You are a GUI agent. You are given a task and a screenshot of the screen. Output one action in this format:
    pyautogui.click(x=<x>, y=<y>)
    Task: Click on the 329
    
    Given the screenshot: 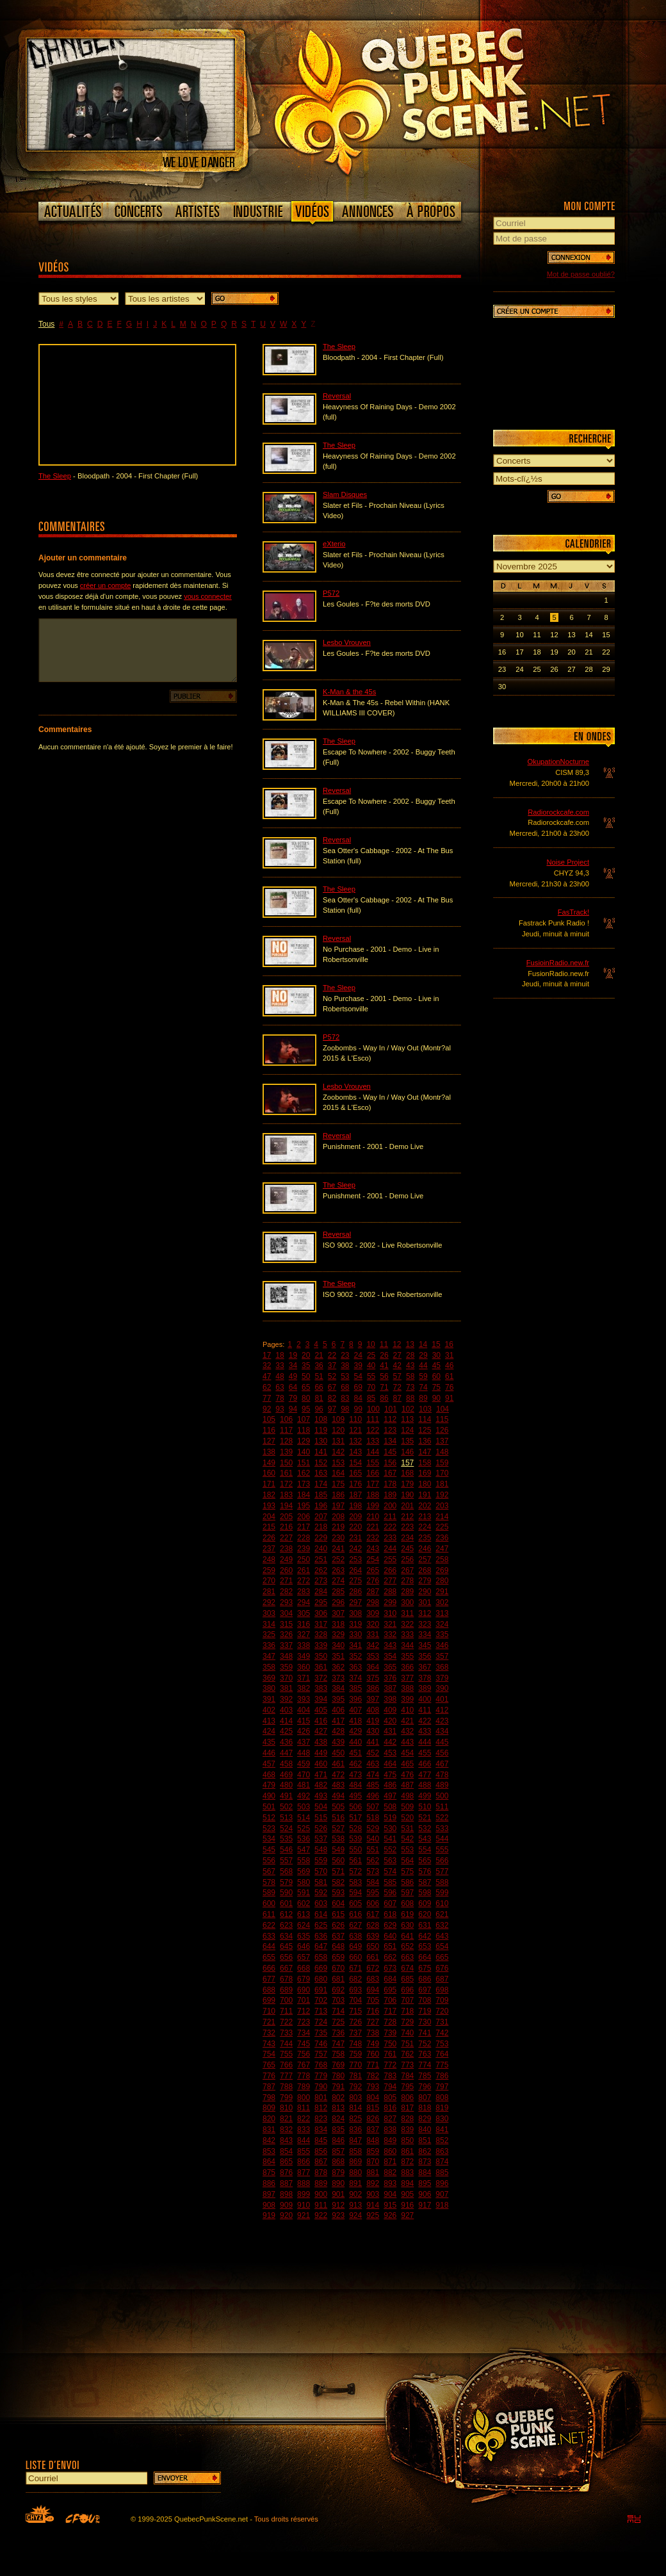 What is the action you would take?
    pyautogui.click(x=338, y=1634)
    